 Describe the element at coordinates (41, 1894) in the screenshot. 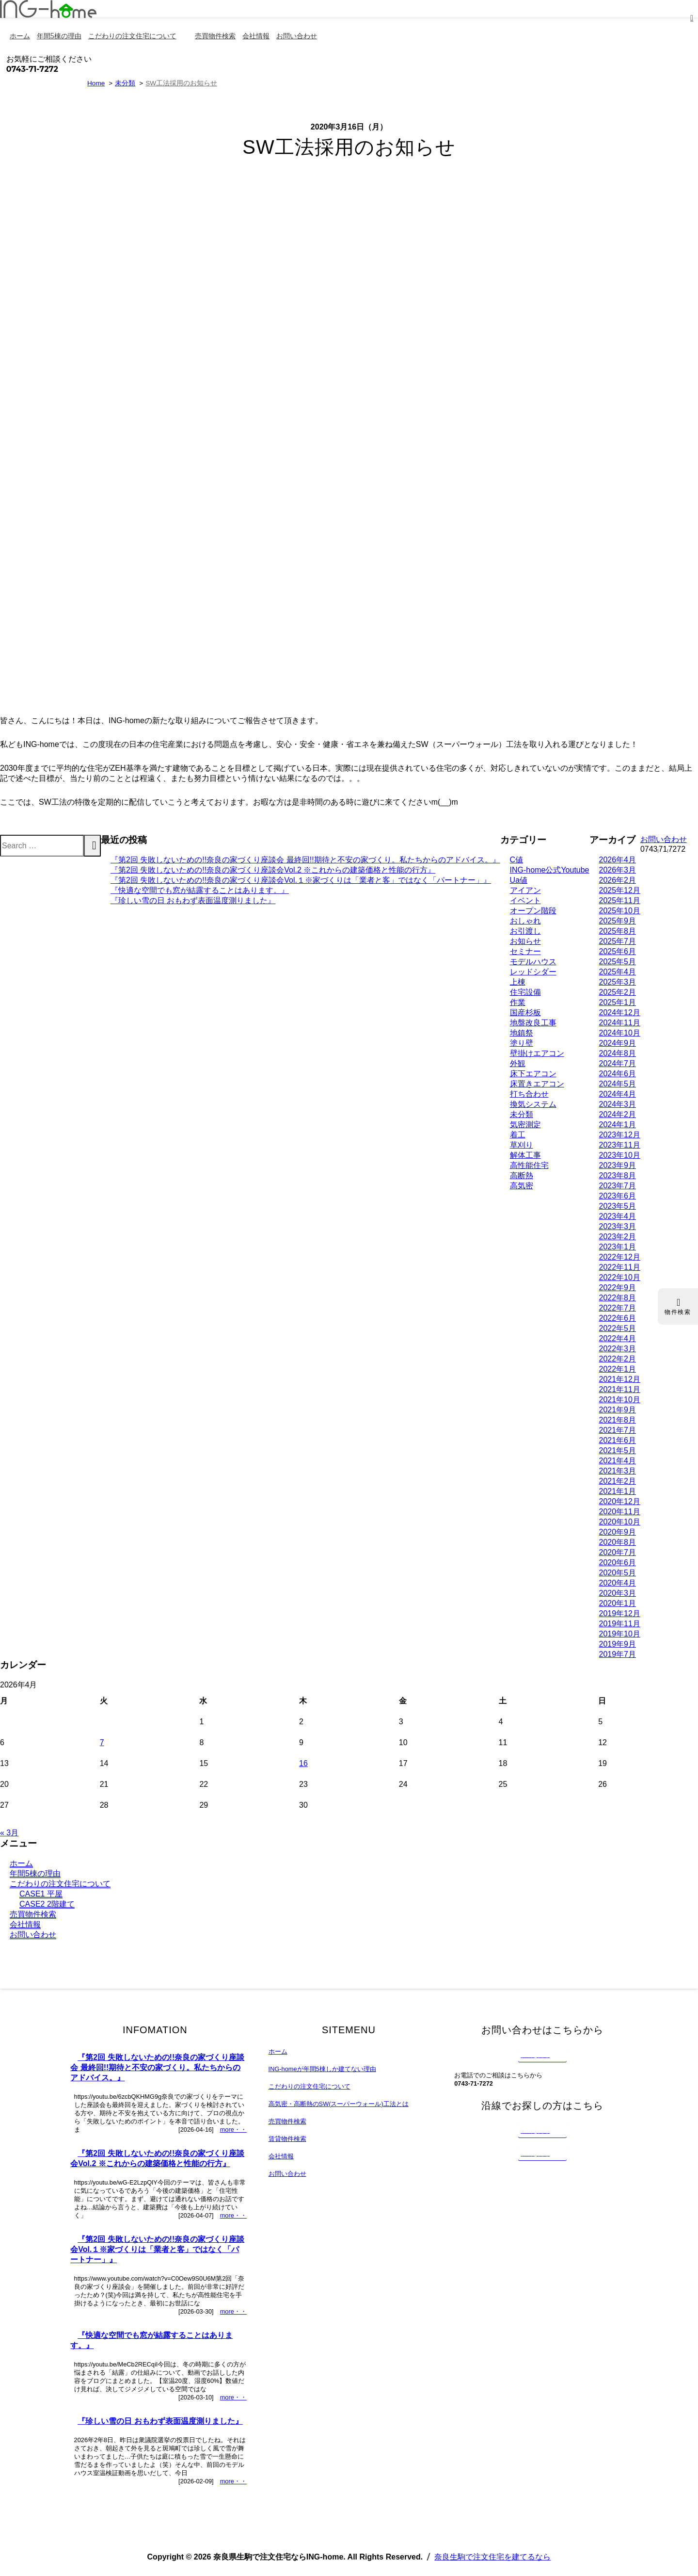

I see `CASE1 平屋` at that location.